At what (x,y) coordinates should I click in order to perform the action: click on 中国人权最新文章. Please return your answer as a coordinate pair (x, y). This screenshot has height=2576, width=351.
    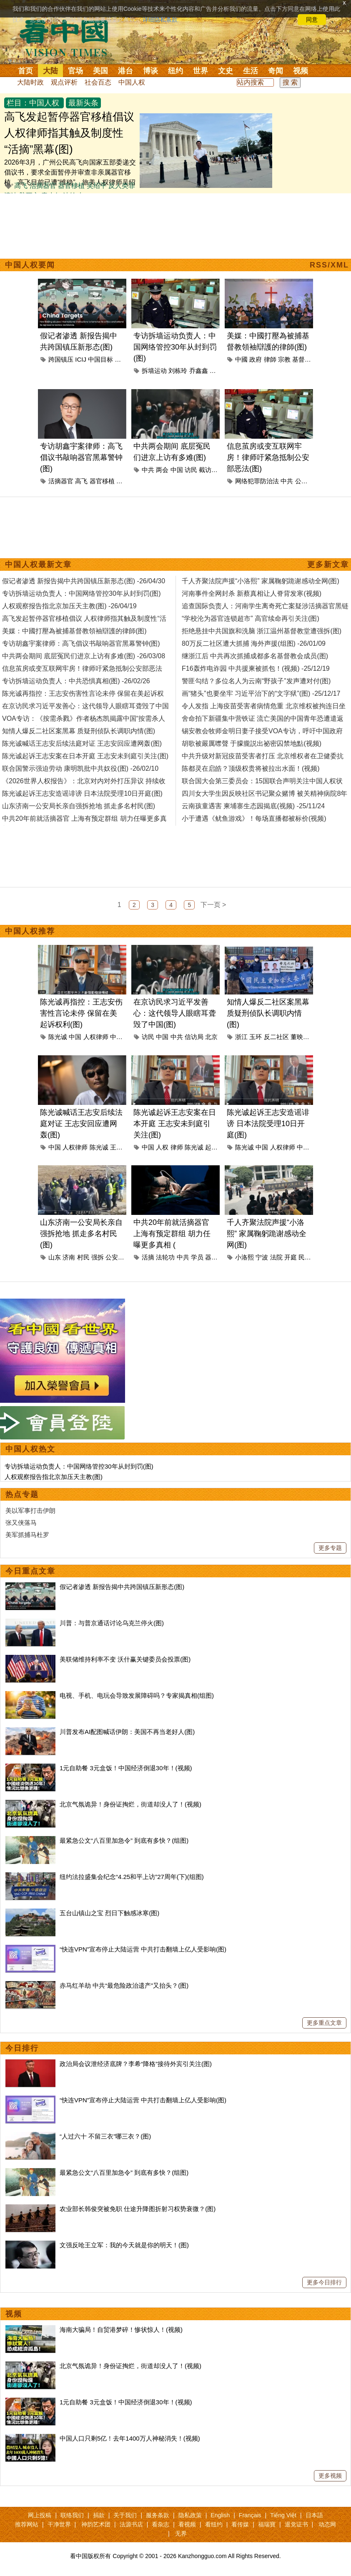
    Looking at the image, I should click on (38, 564).